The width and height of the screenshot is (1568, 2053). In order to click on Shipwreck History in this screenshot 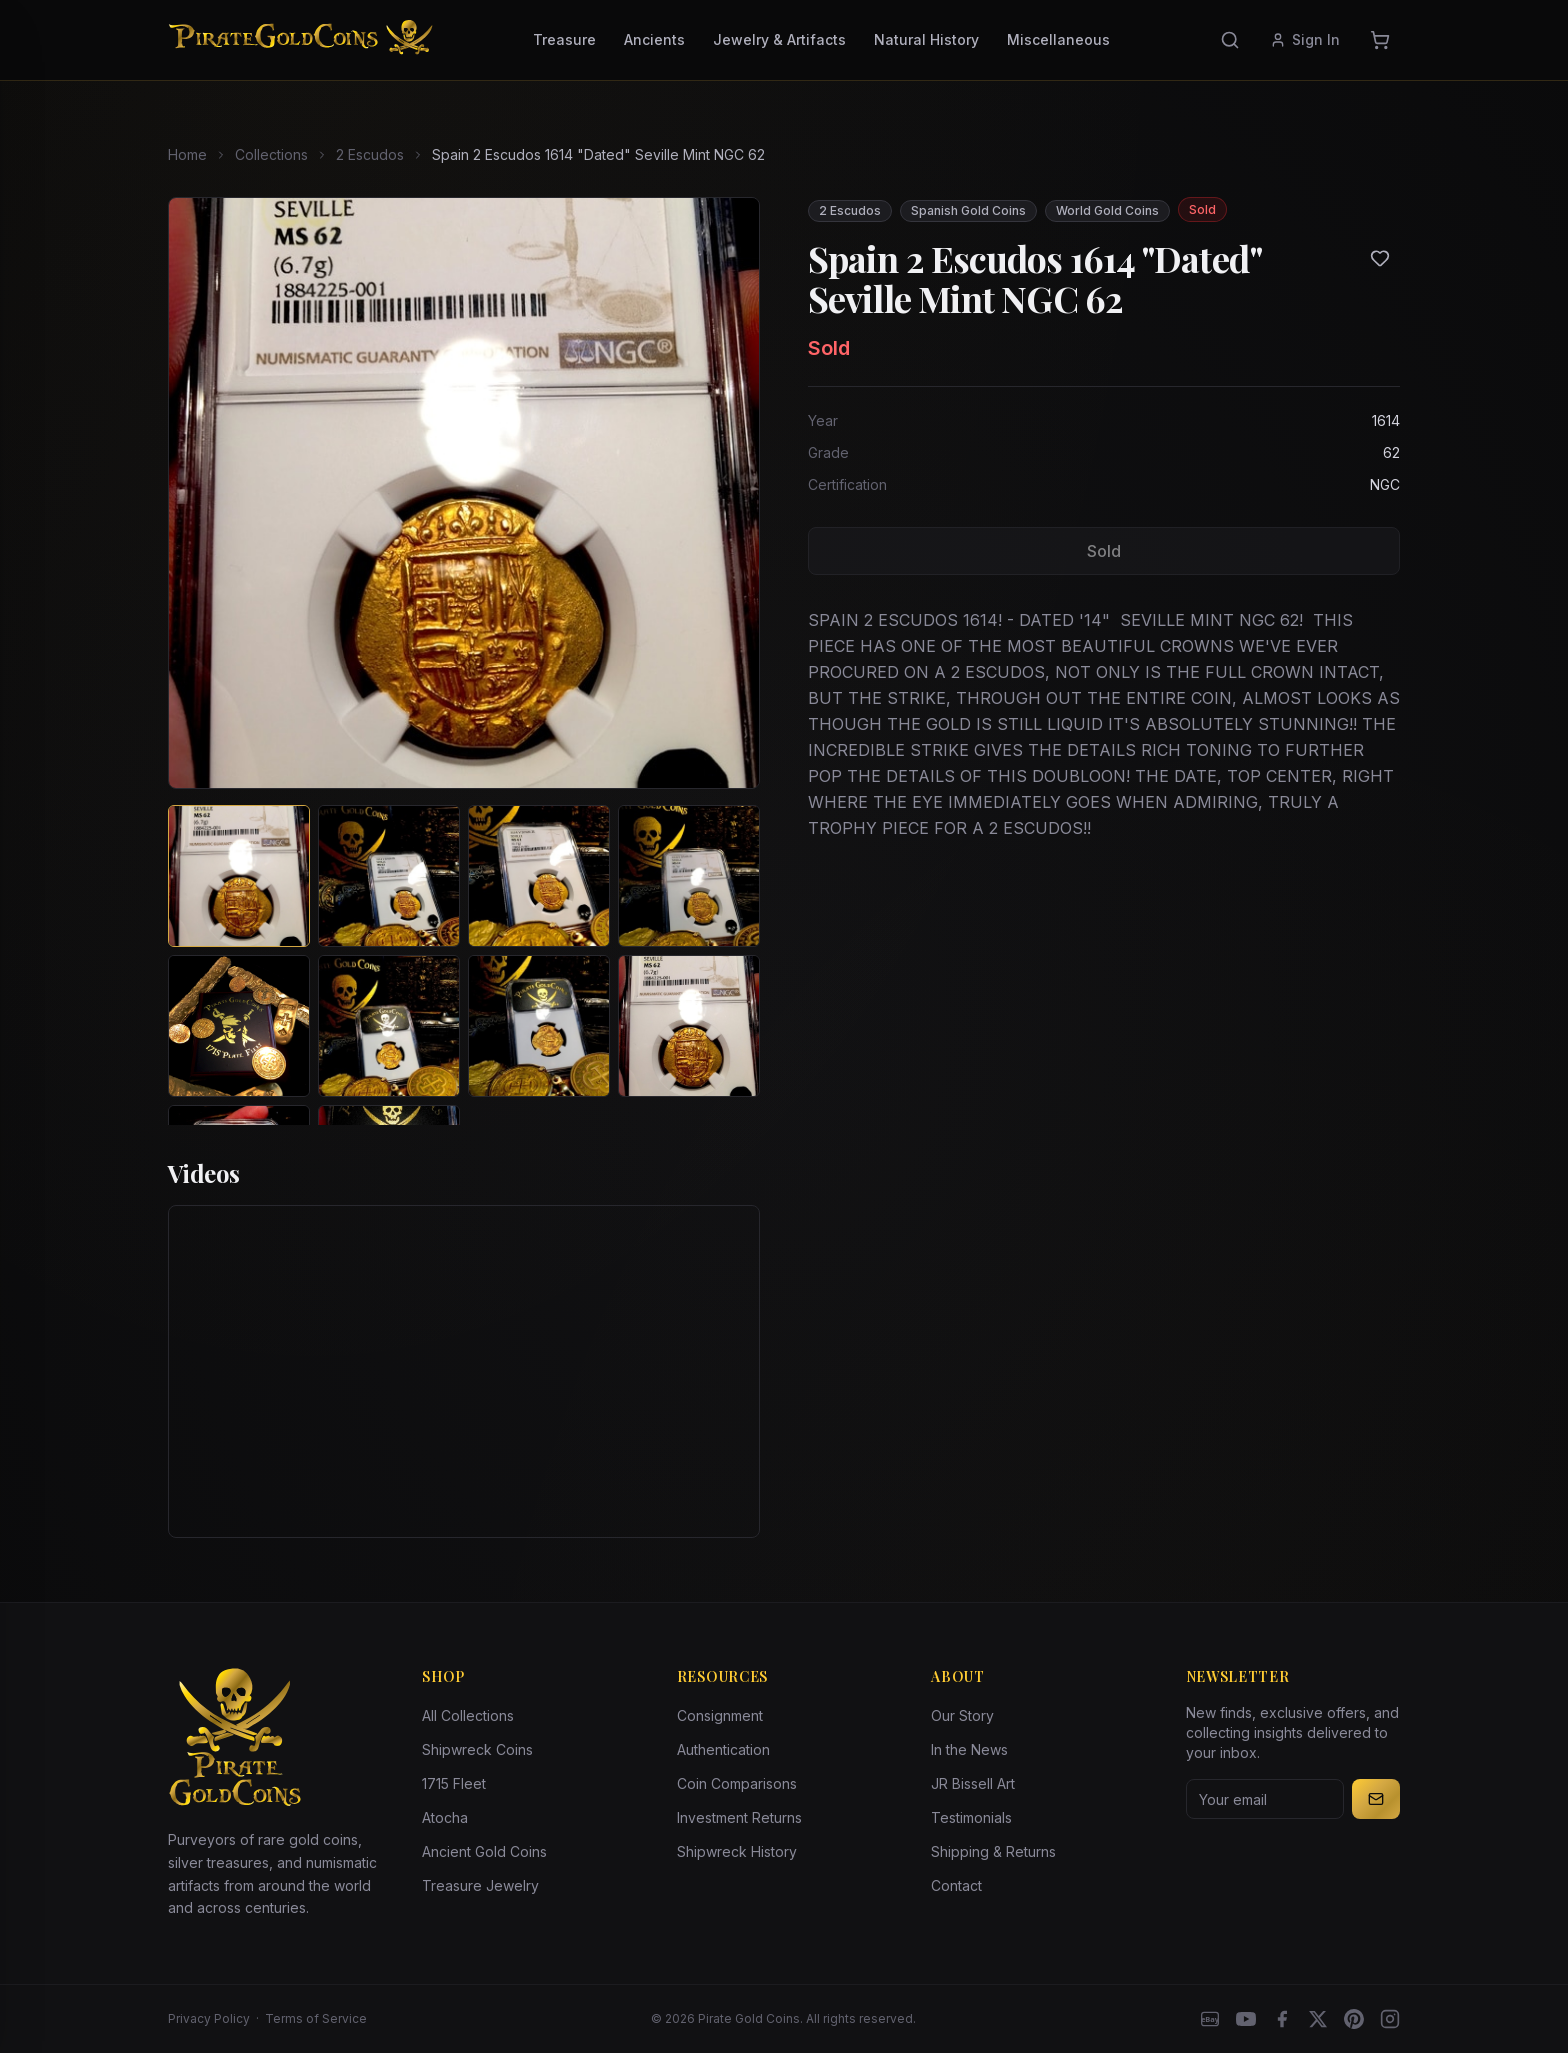, I will do `click(737, 1851)`.